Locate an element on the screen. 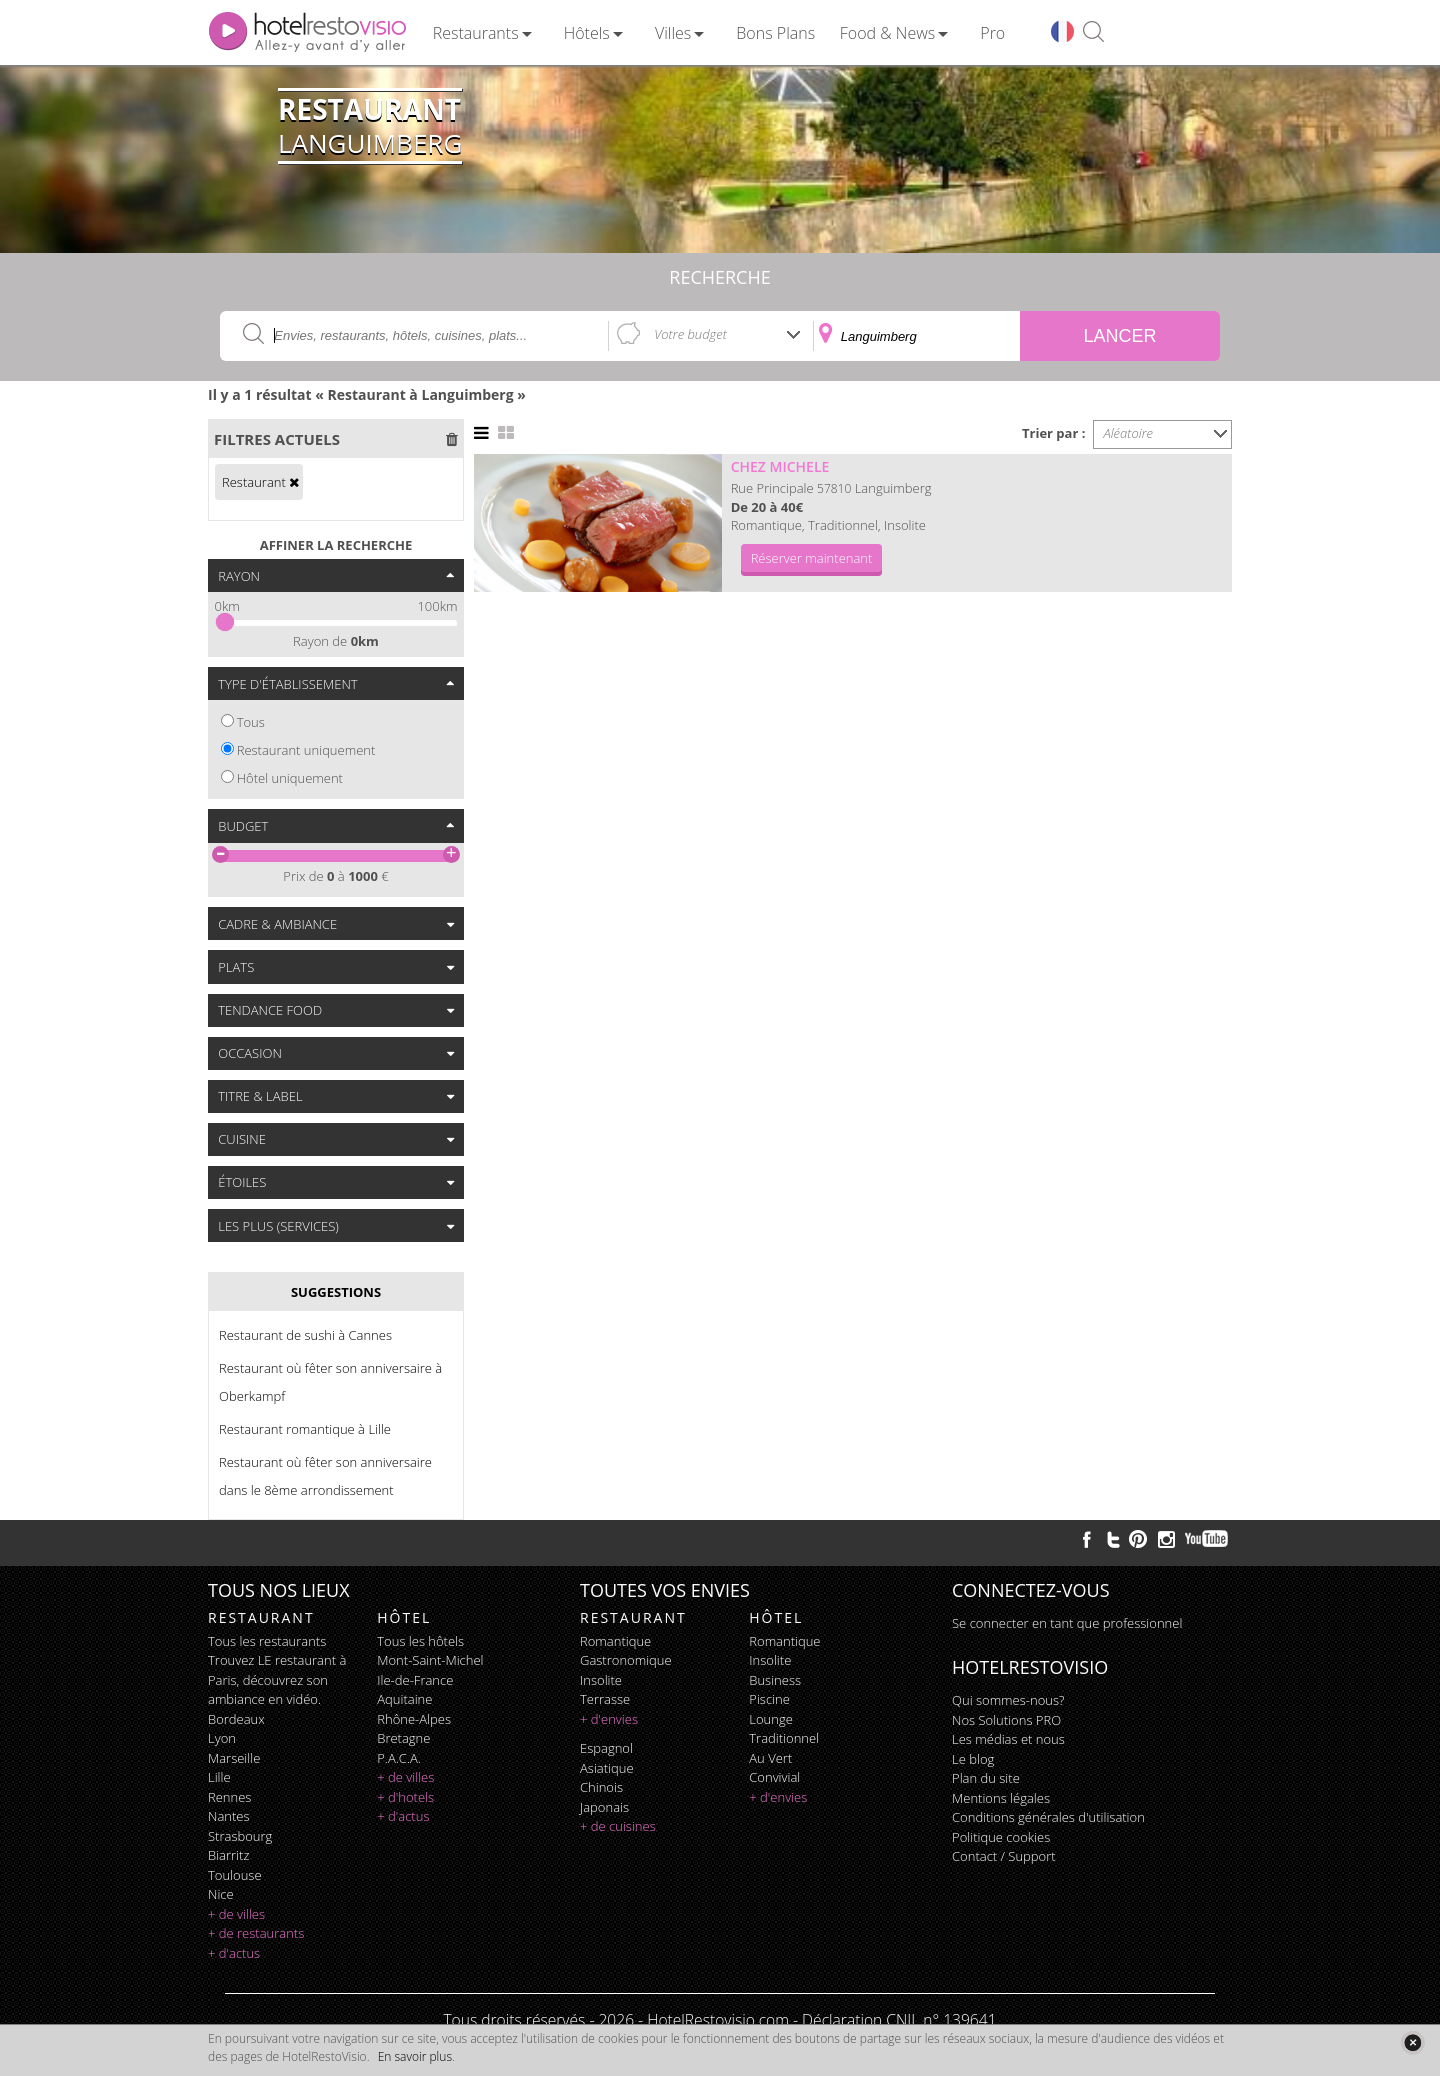  romantique is located at coordinates (615, 1641).